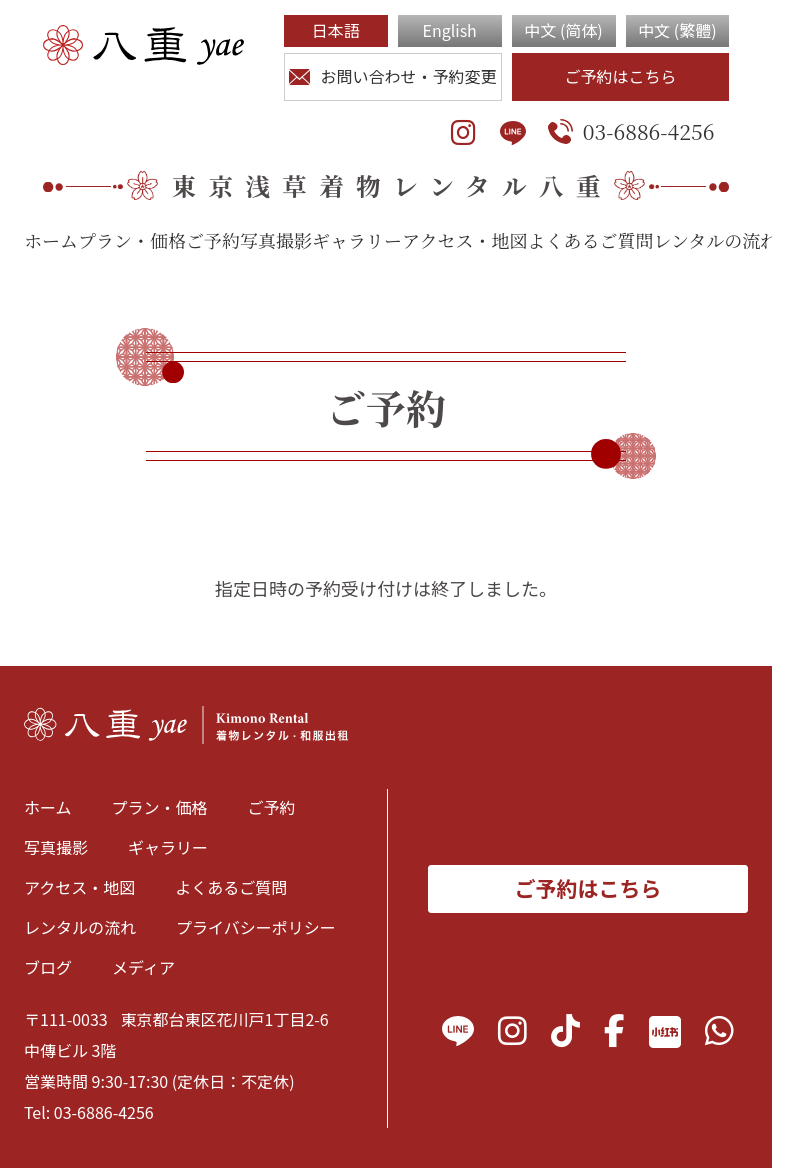 The width and height of the screenshot is (787, 1169). What do you see at coordinates (276, 240) in the screenshot?
I see `写真撮影` at bounding box center [276, 240].